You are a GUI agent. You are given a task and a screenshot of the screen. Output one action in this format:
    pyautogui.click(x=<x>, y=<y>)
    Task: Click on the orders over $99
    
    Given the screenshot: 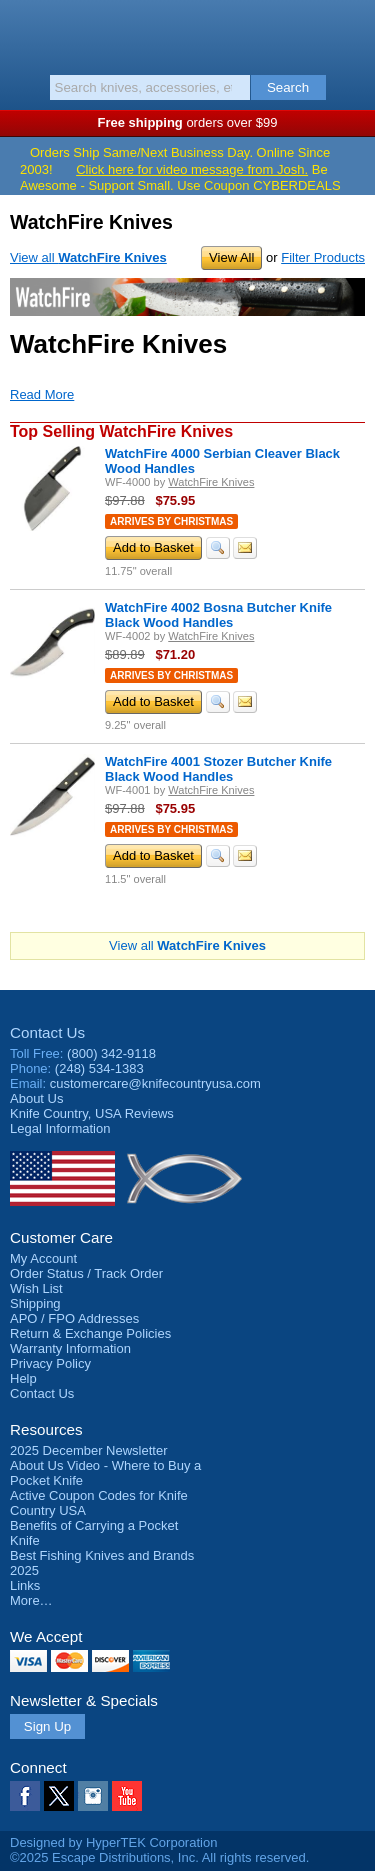 What is the action you would take?
    pyautogui.click(x=188, y=122)
    